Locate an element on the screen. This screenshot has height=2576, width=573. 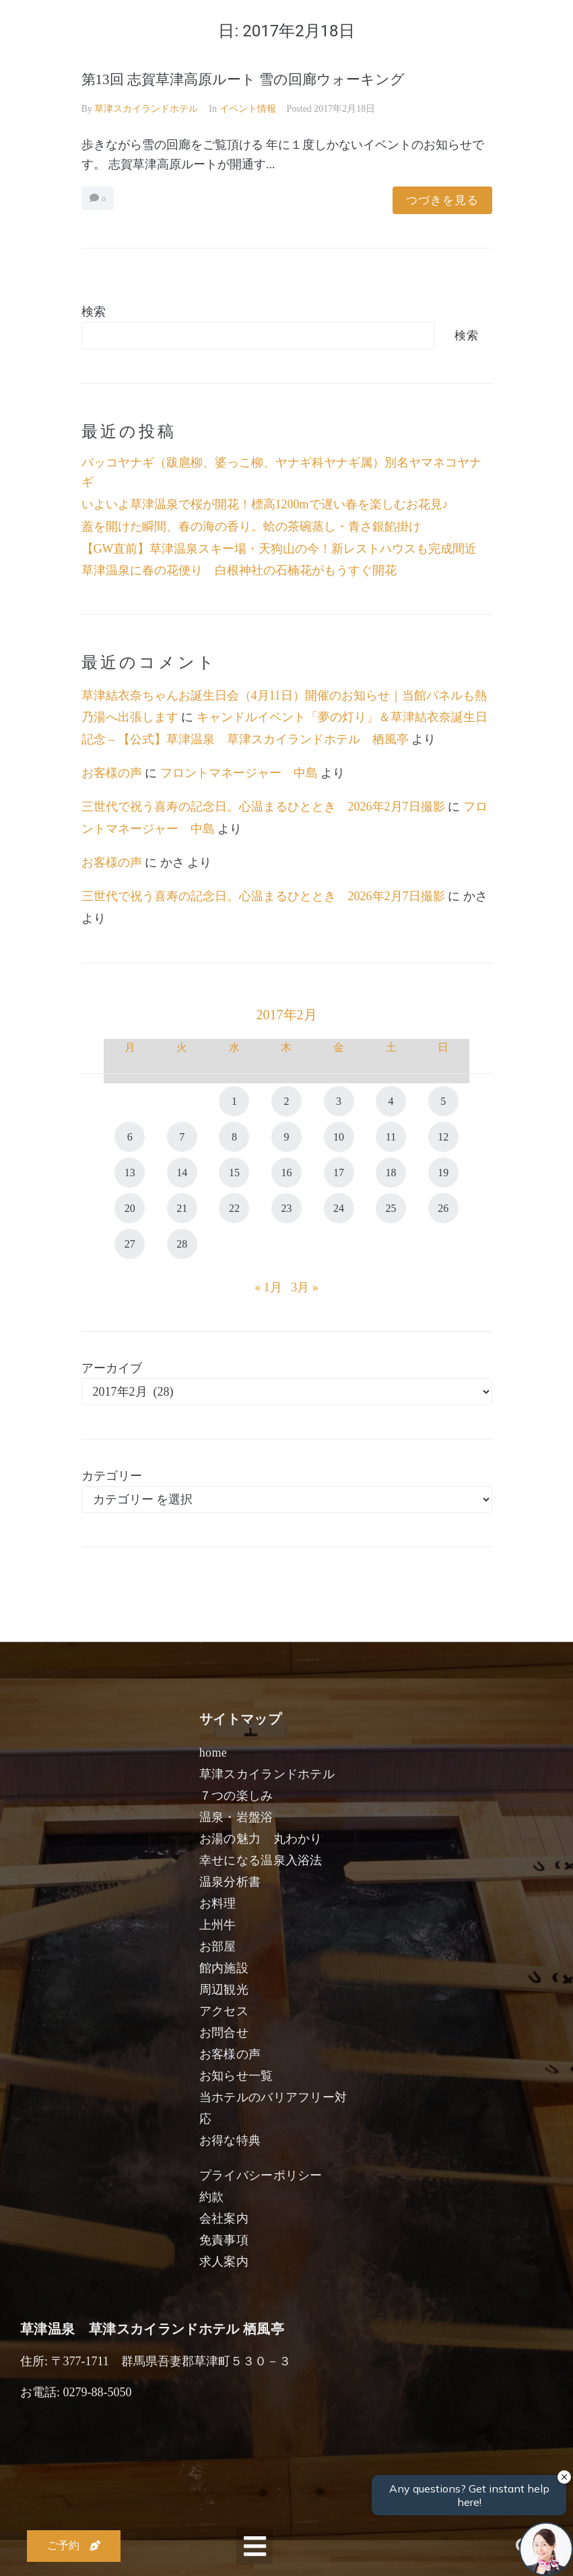
27 [2017年2月27日 に投稿を公開] is located at coordinates (130, 1244).